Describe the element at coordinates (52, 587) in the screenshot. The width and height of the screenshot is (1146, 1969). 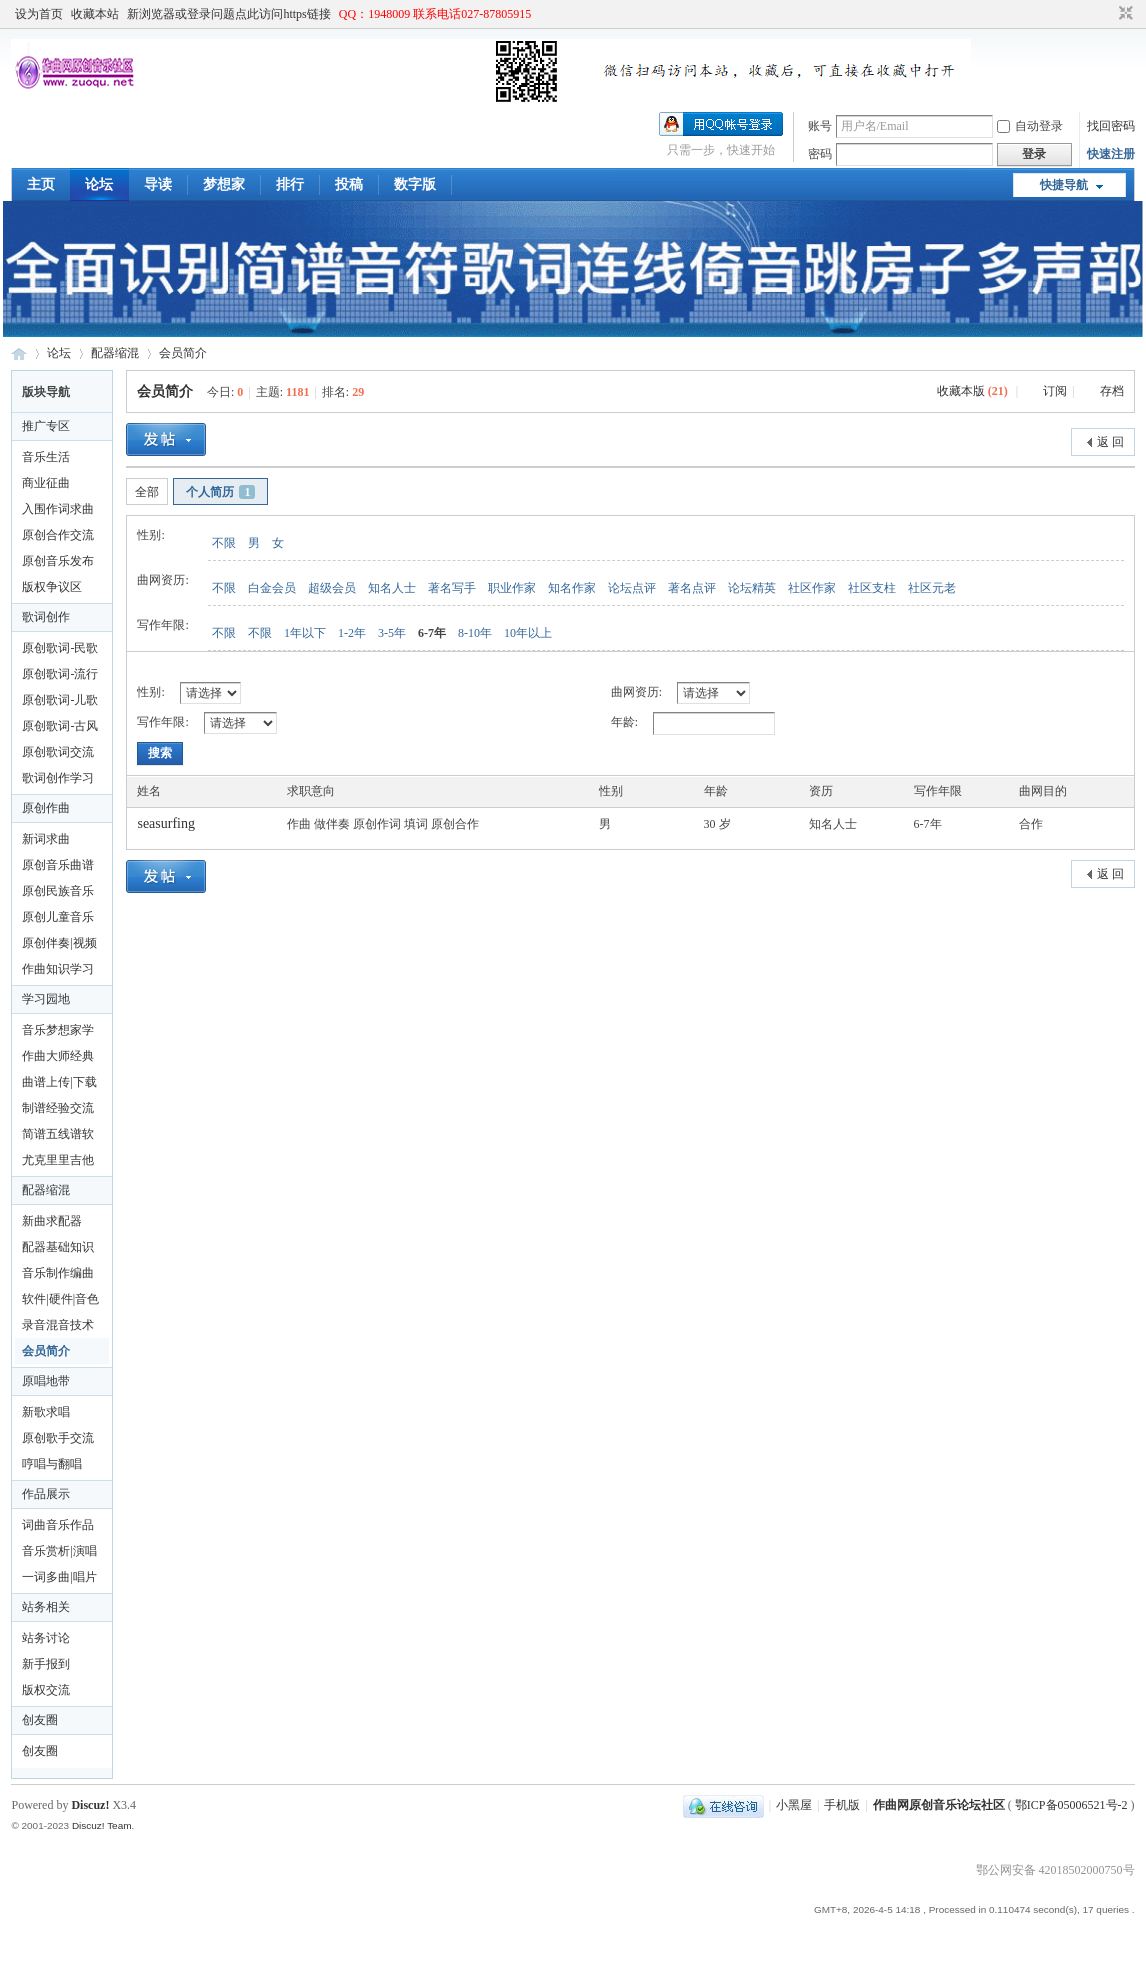
I see `版权争议区` at that location.